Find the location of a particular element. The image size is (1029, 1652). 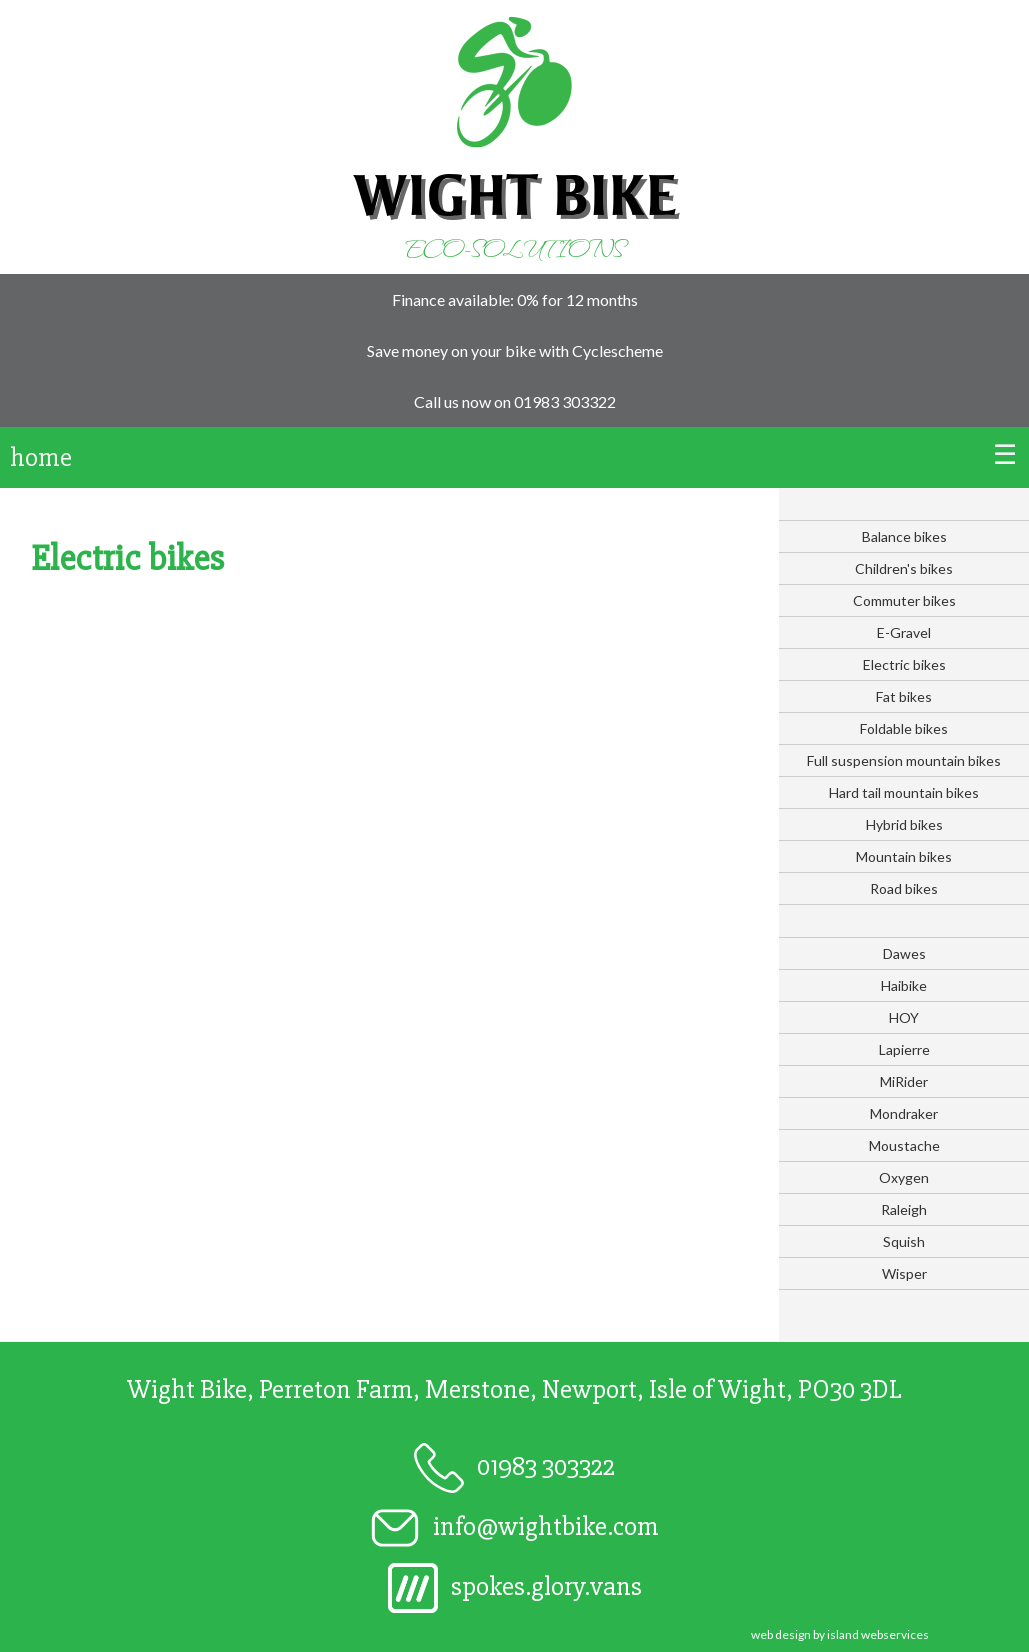

Mountain bikes is located at coordinates (904, 856).